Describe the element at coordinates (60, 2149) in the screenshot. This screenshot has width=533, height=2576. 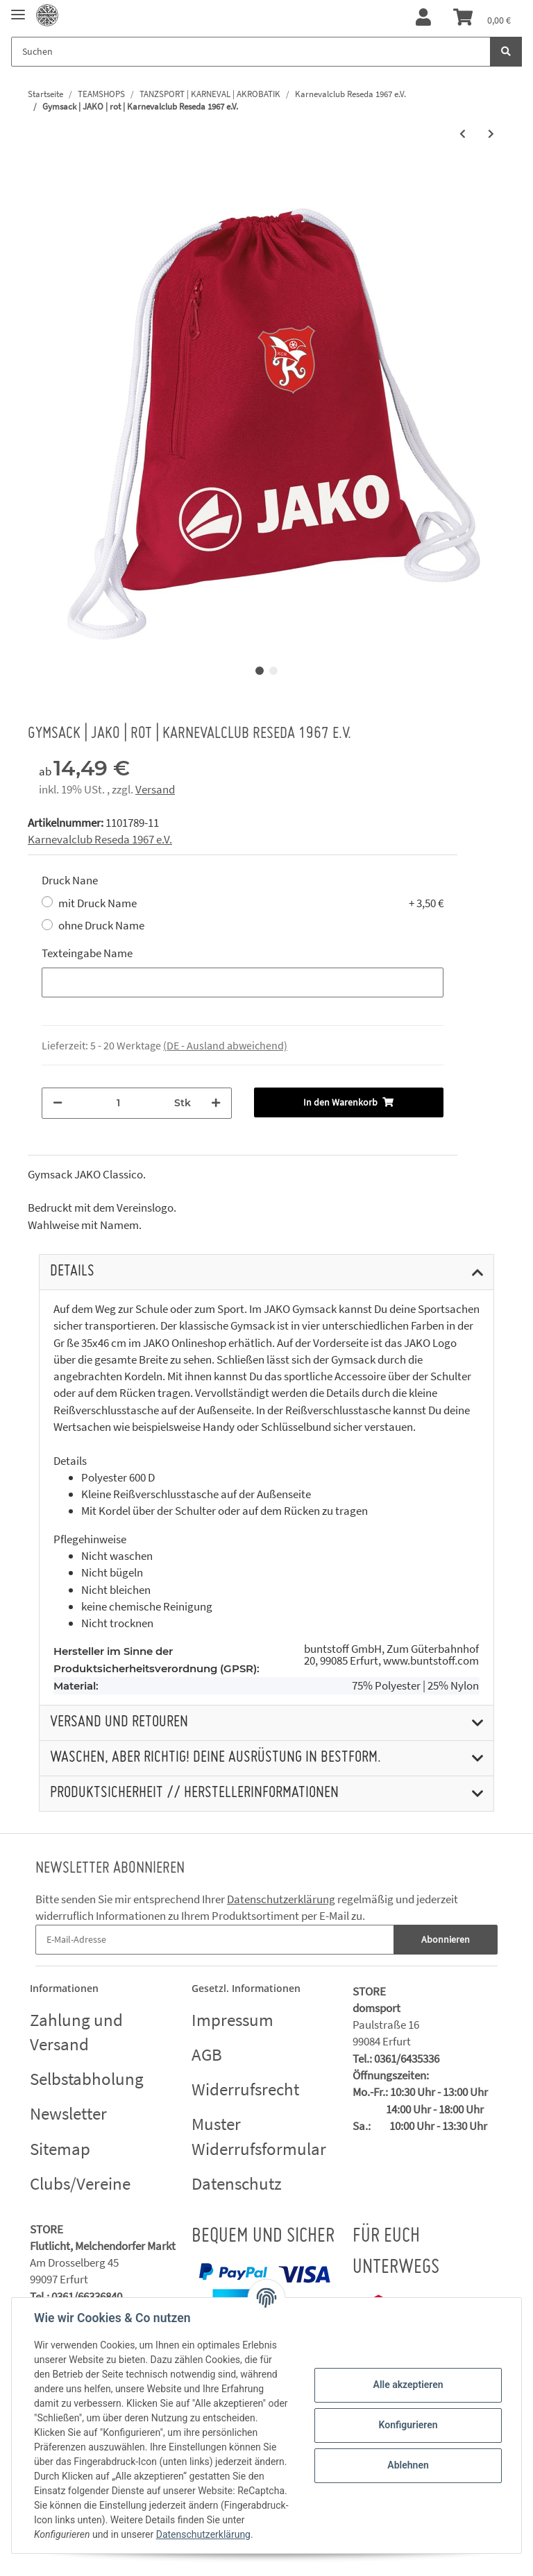
I see `Sitemap` at that location.